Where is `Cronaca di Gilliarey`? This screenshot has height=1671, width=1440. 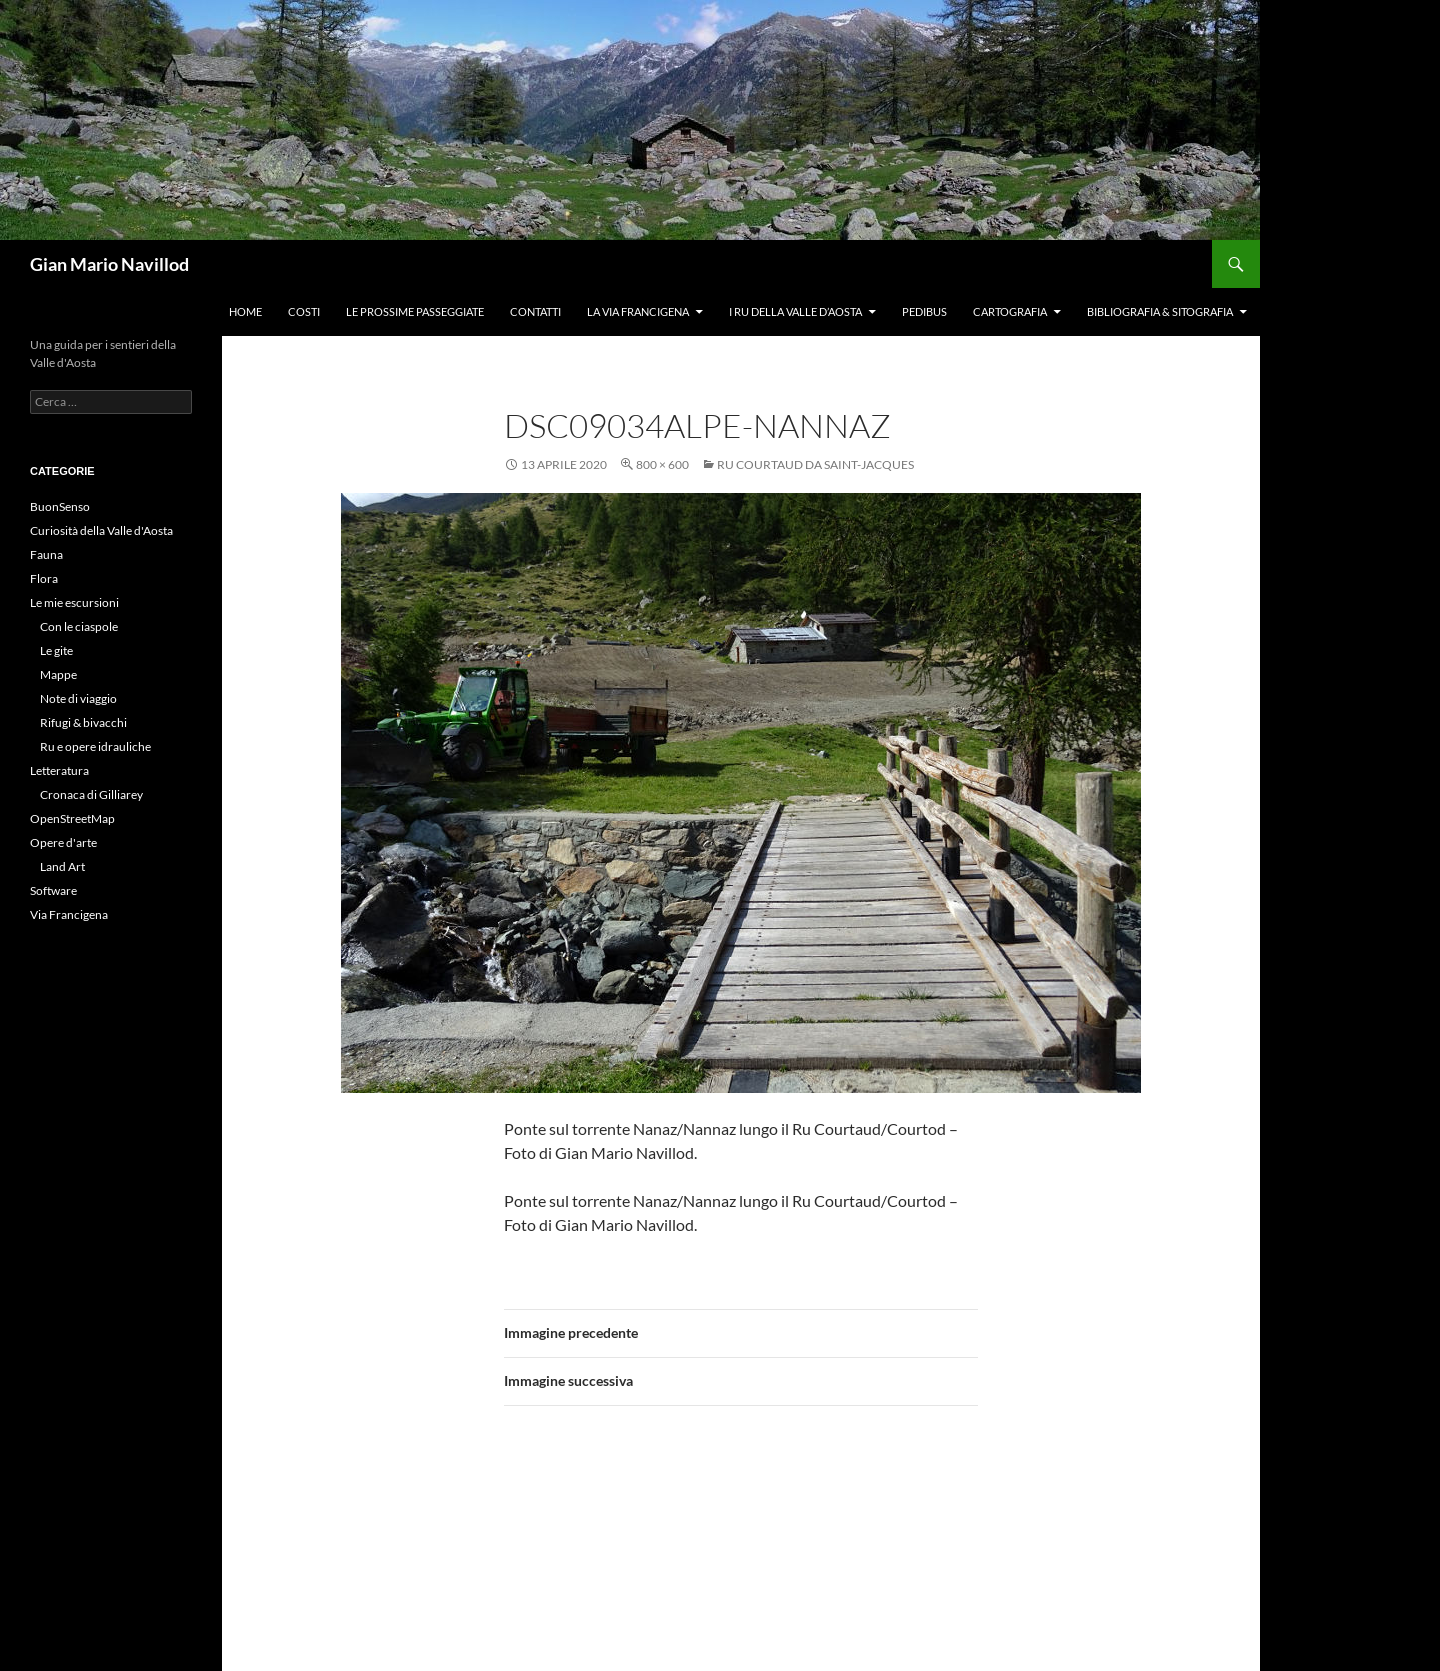 Cronaca di Gilliarey is located at coordinates (91, 794).